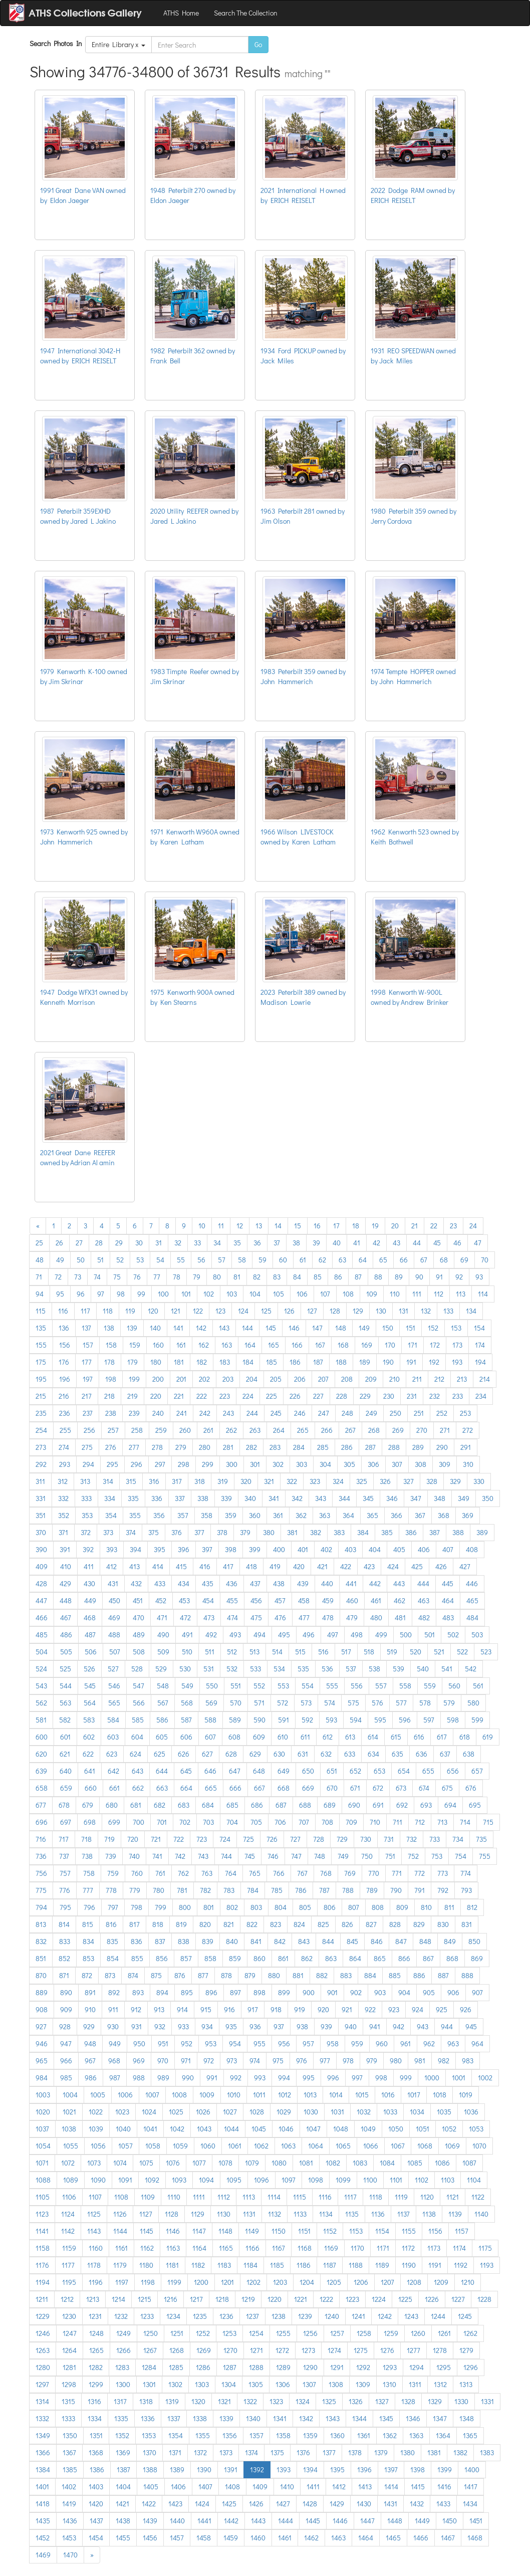 The image size is (530, 2576). What do you see at coordinates (466, 2418) in the screenshot?
I see `1348` at bounding box center [466, 2418].